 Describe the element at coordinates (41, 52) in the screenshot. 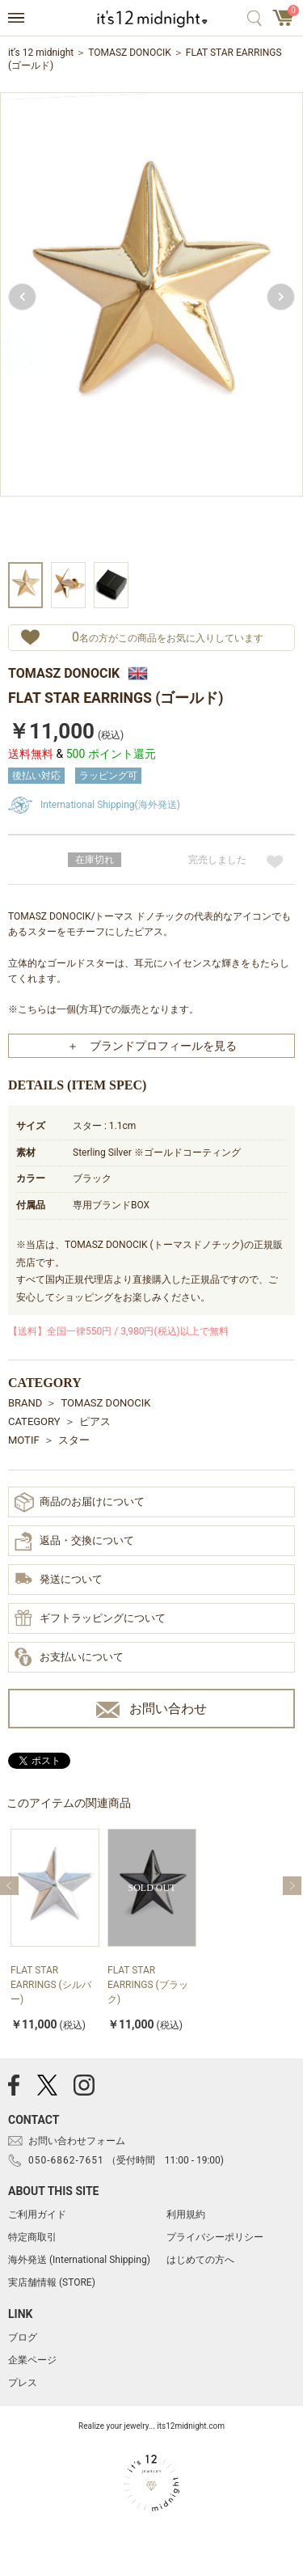

I see `it’s 12 midnight` at that location.